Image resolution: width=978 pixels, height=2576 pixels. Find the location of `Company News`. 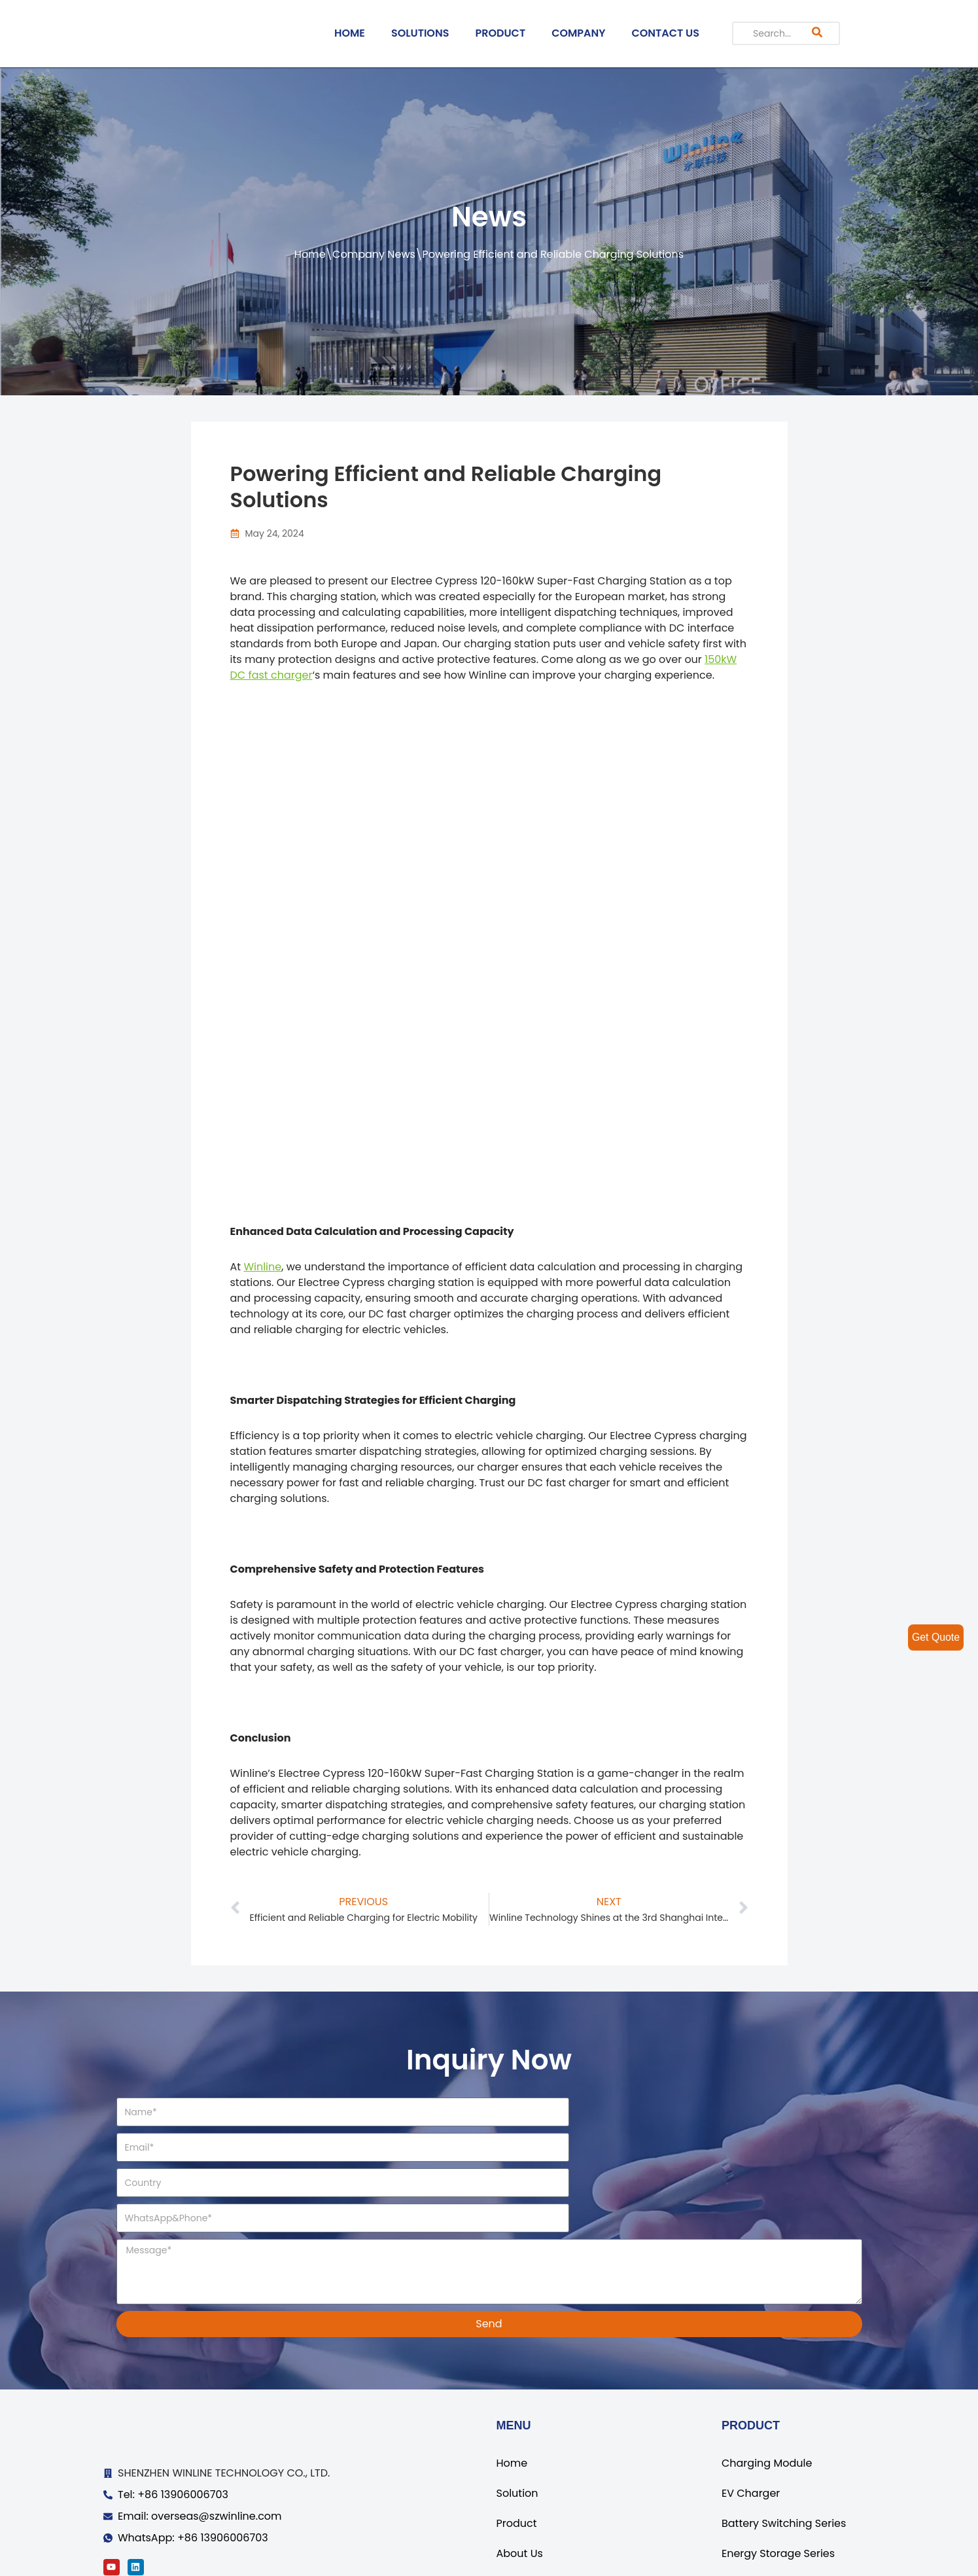

Company News is located at coordinates (373, 254).